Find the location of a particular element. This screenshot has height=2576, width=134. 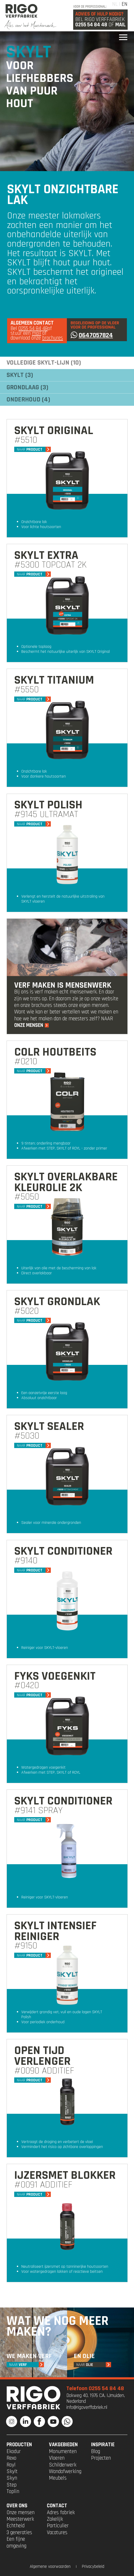

CONTACT is located at coordinates (57, 2505).